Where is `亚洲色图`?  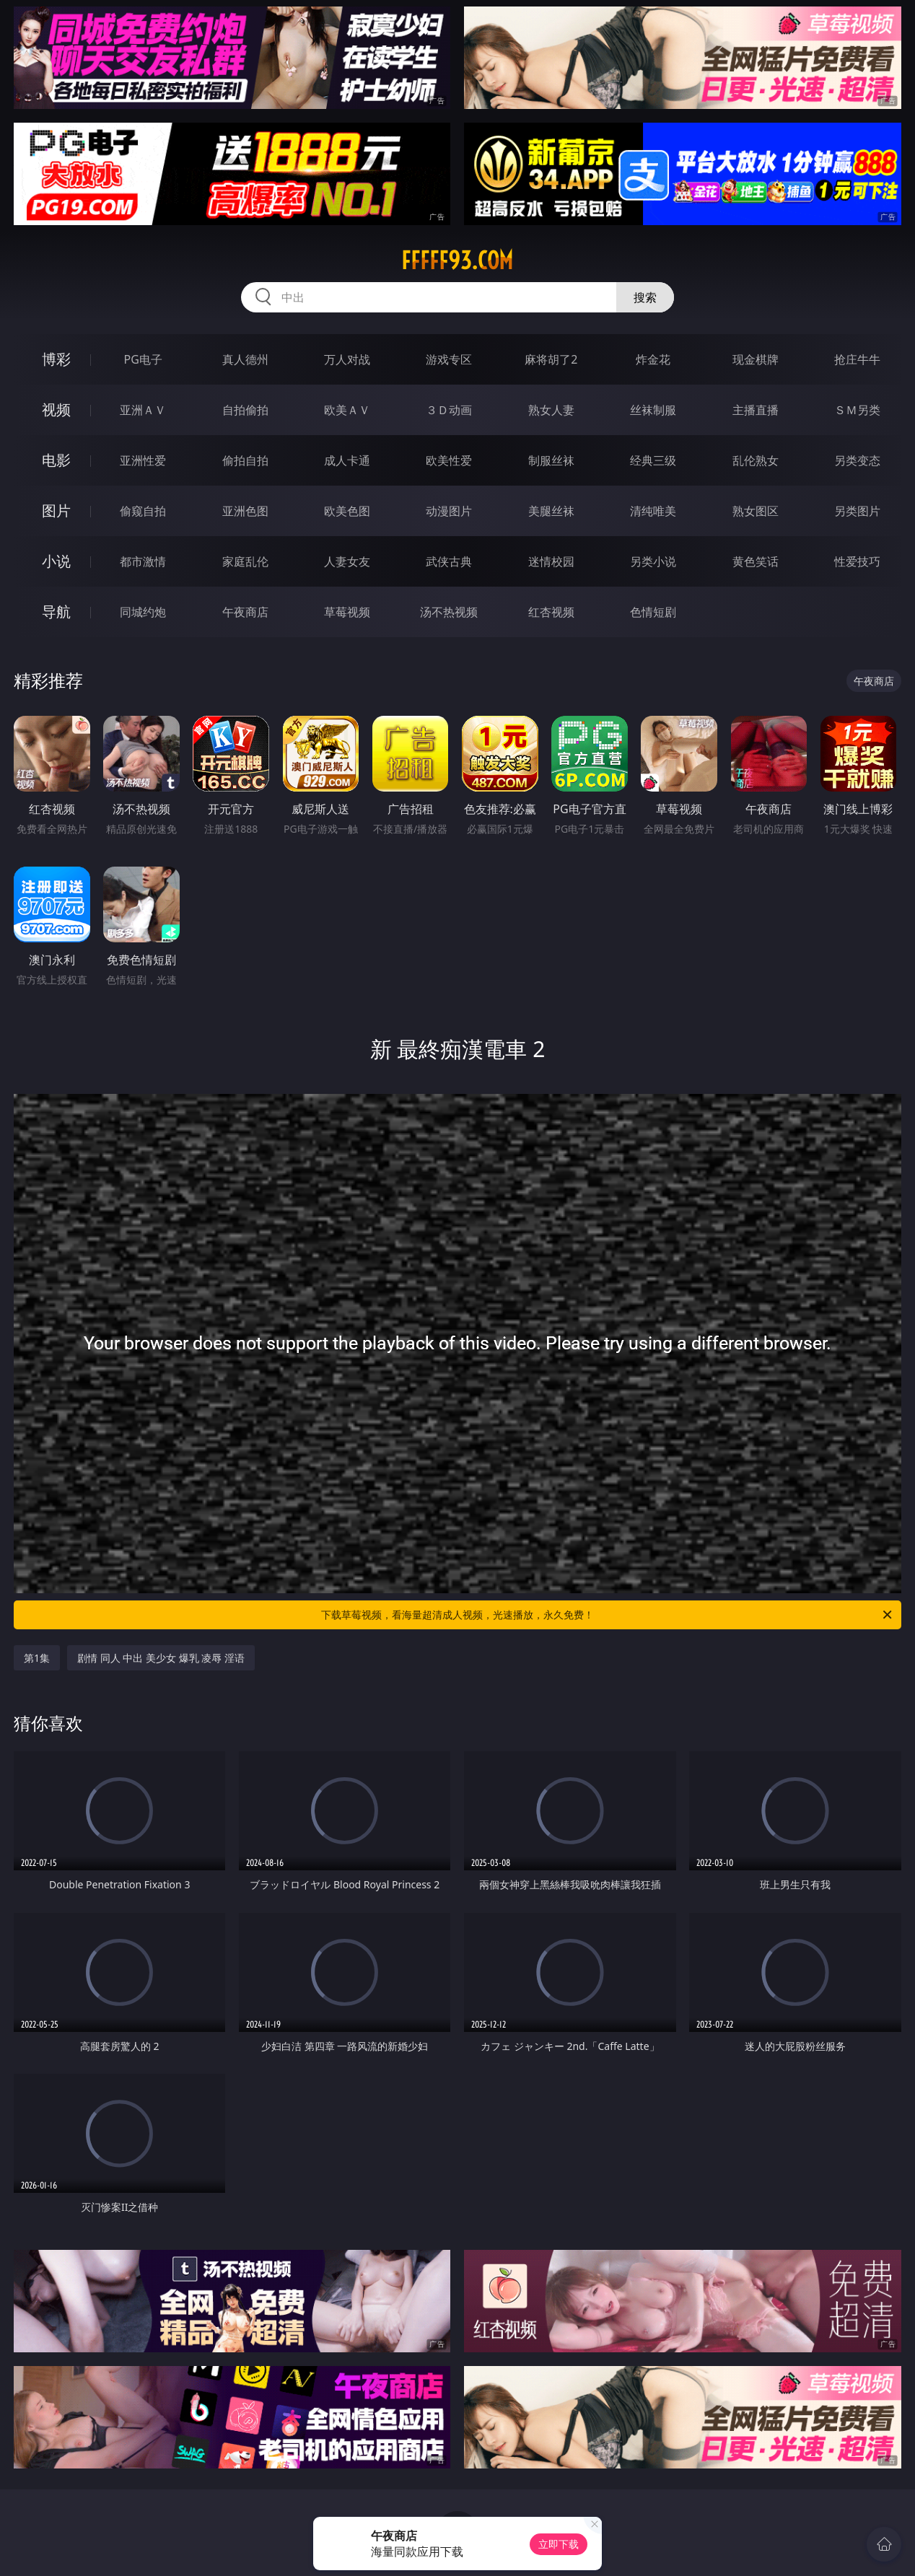
亚洲色图 is located at coordinates (245, 511).